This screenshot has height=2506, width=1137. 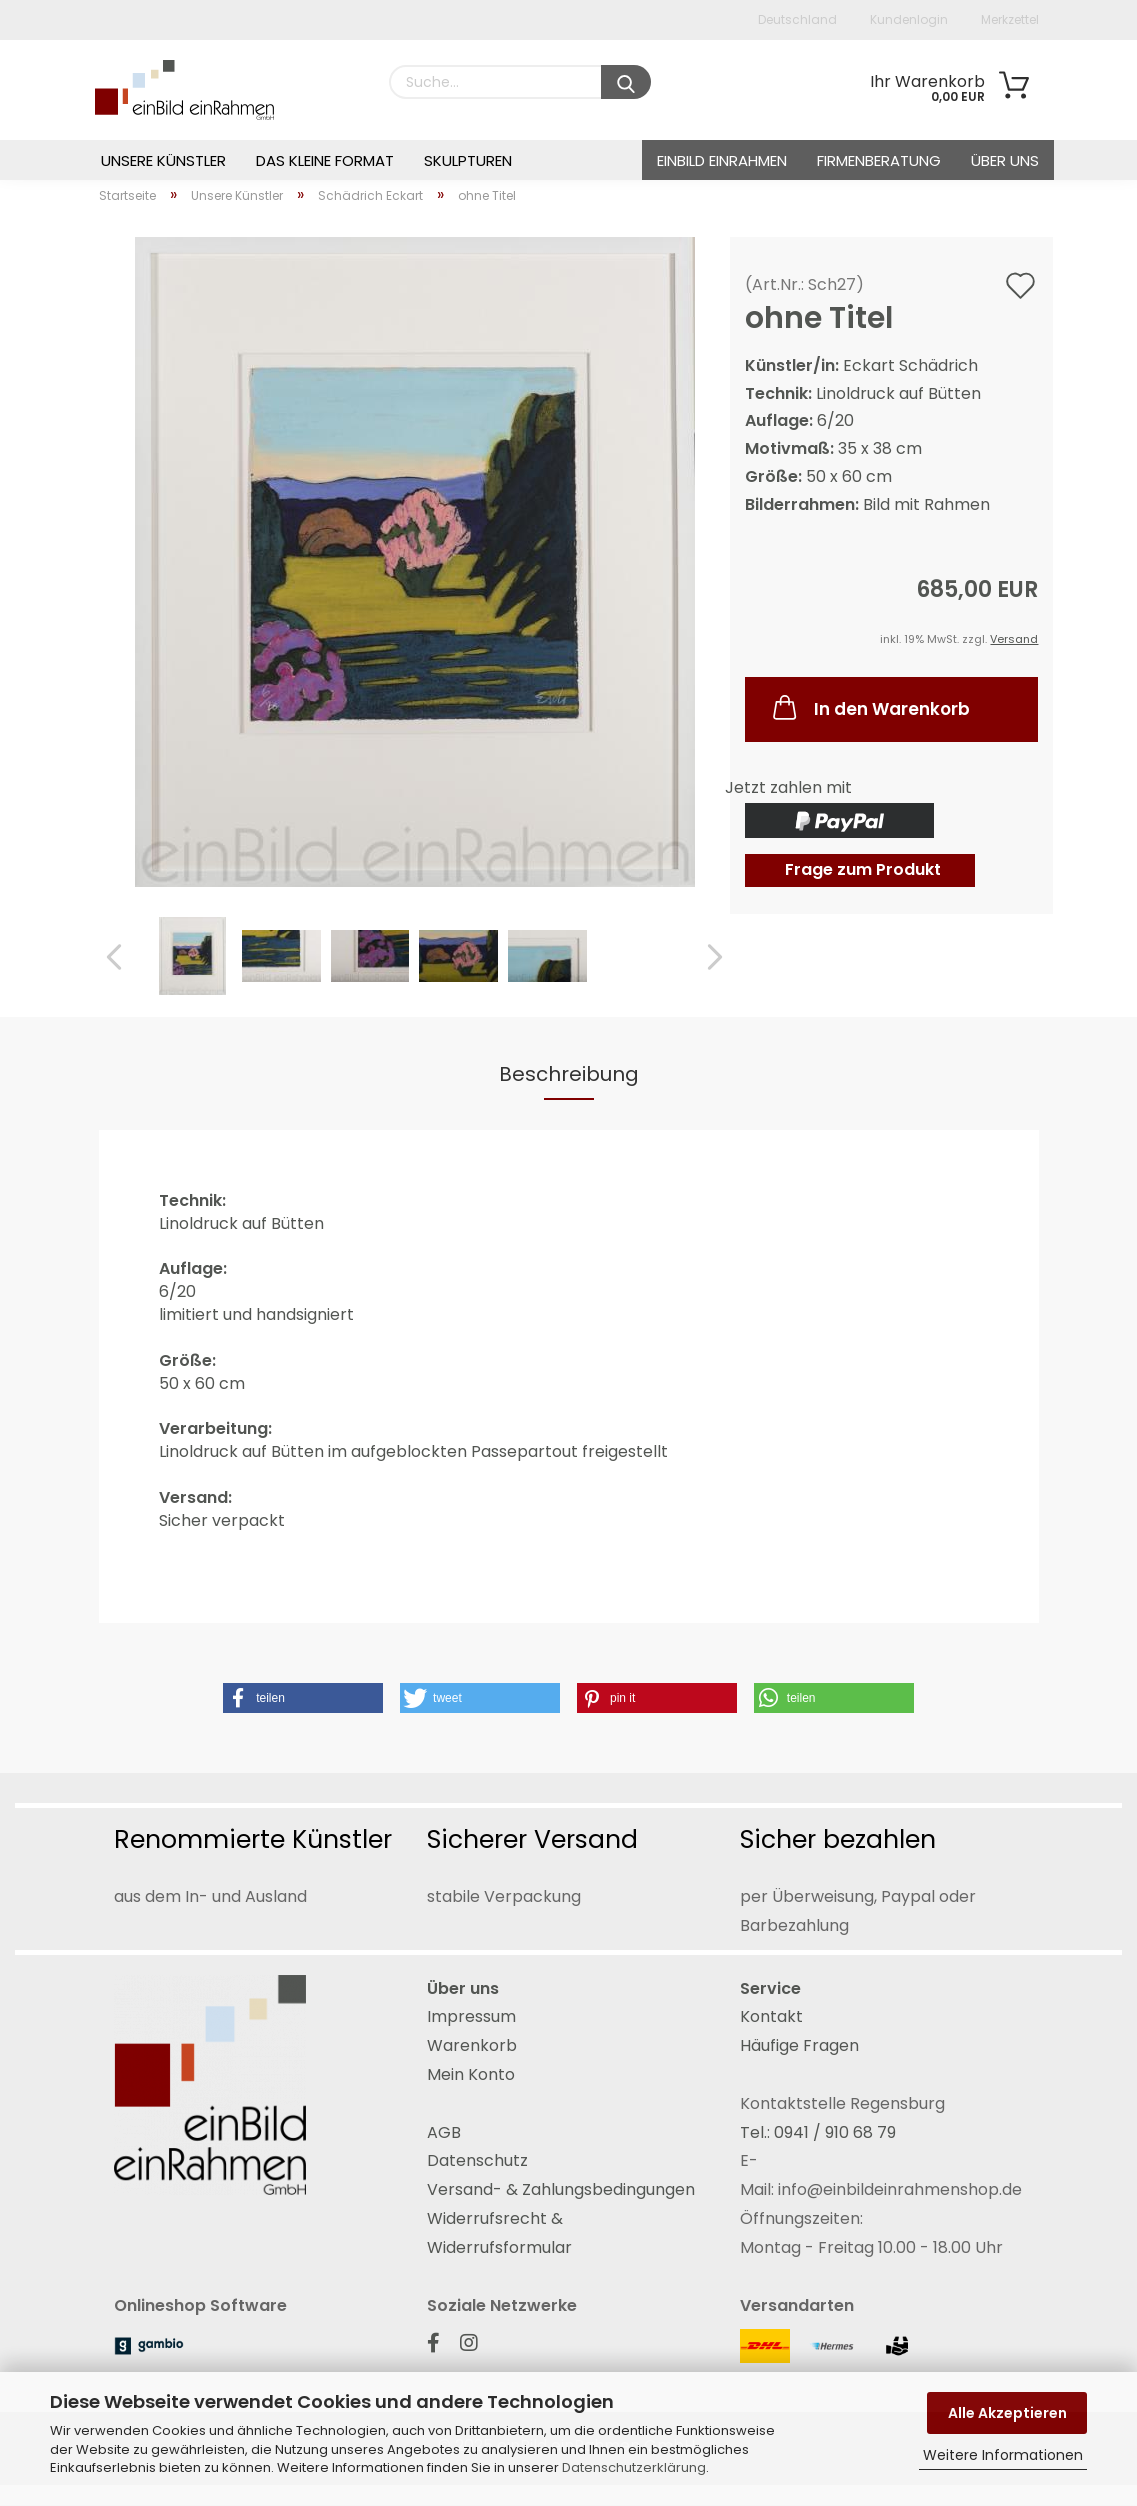 I want to click on Kontakt, so click(x=771, y=2016).